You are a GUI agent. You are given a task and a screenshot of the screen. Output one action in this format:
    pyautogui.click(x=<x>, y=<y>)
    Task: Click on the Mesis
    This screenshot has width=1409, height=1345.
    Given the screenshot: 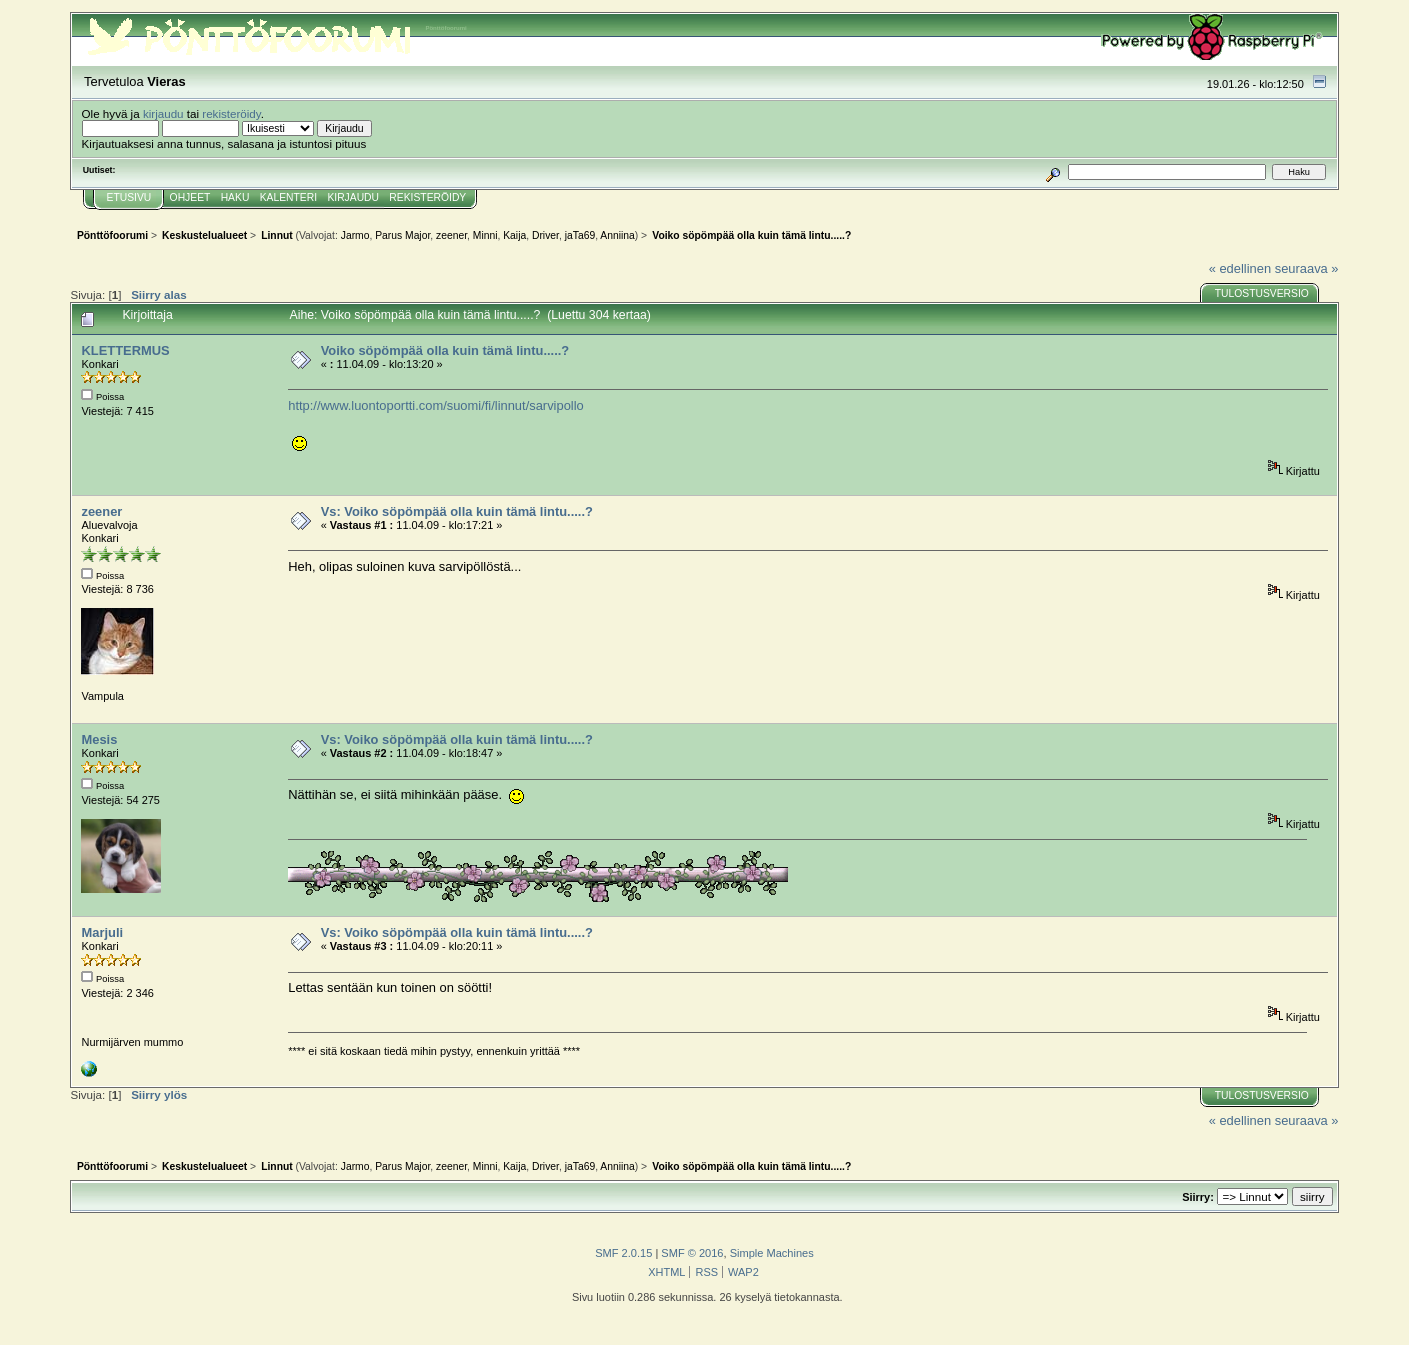 What is the action you would take?
    pyautogui.click(x=99, y=739)
    